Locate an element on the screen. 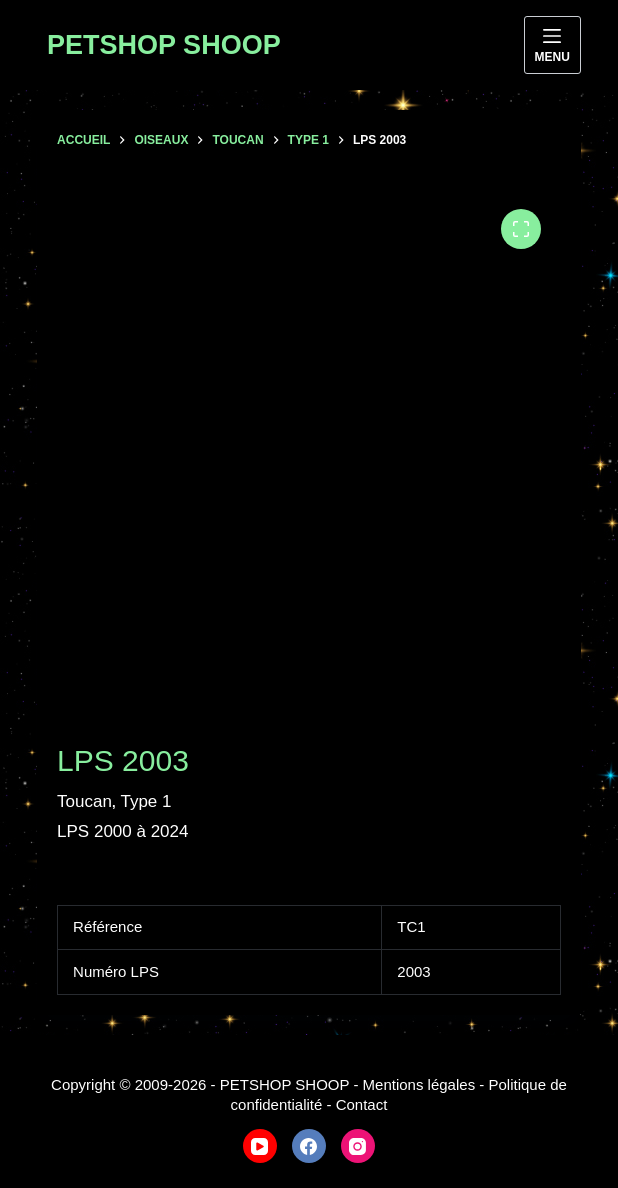  PETSHOP SHOOP is located at coordinates (164, 45).